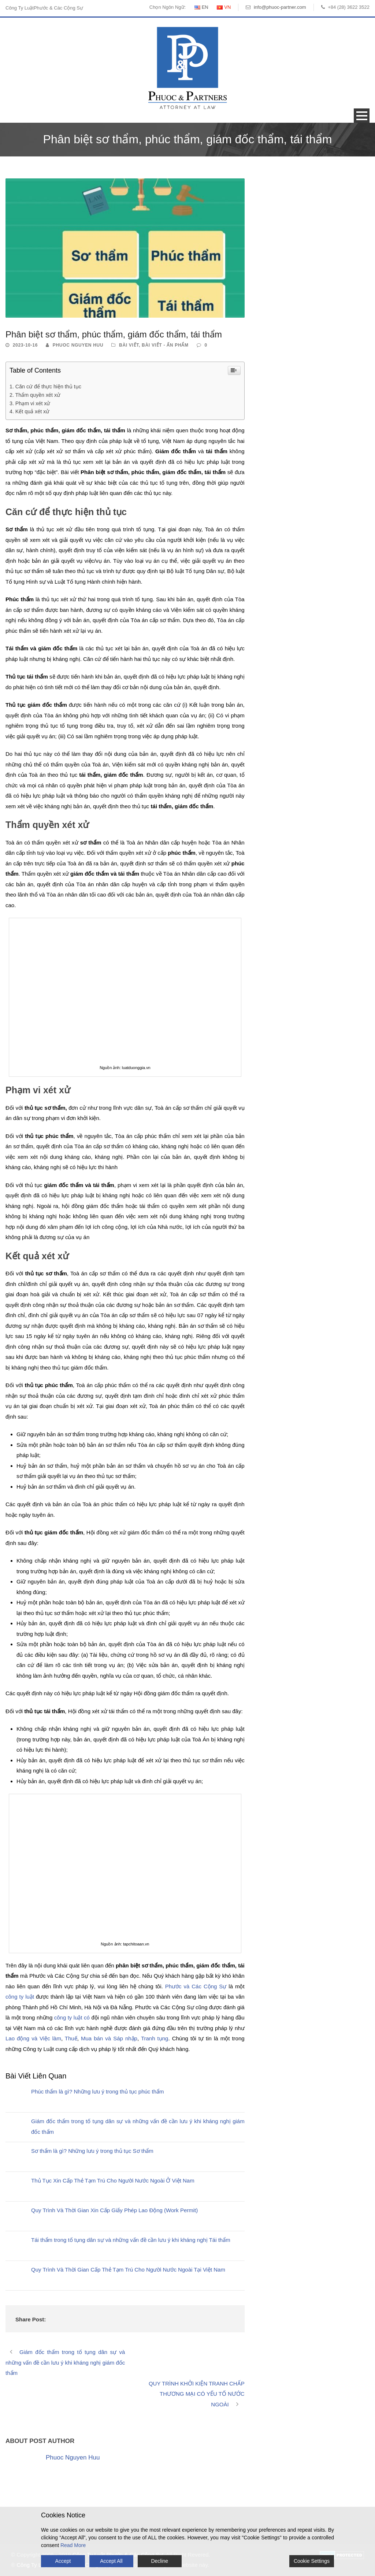  Describe the element at coordinates (159, 2561) in the screenshot. I see `Decline [Reject]` at that location.